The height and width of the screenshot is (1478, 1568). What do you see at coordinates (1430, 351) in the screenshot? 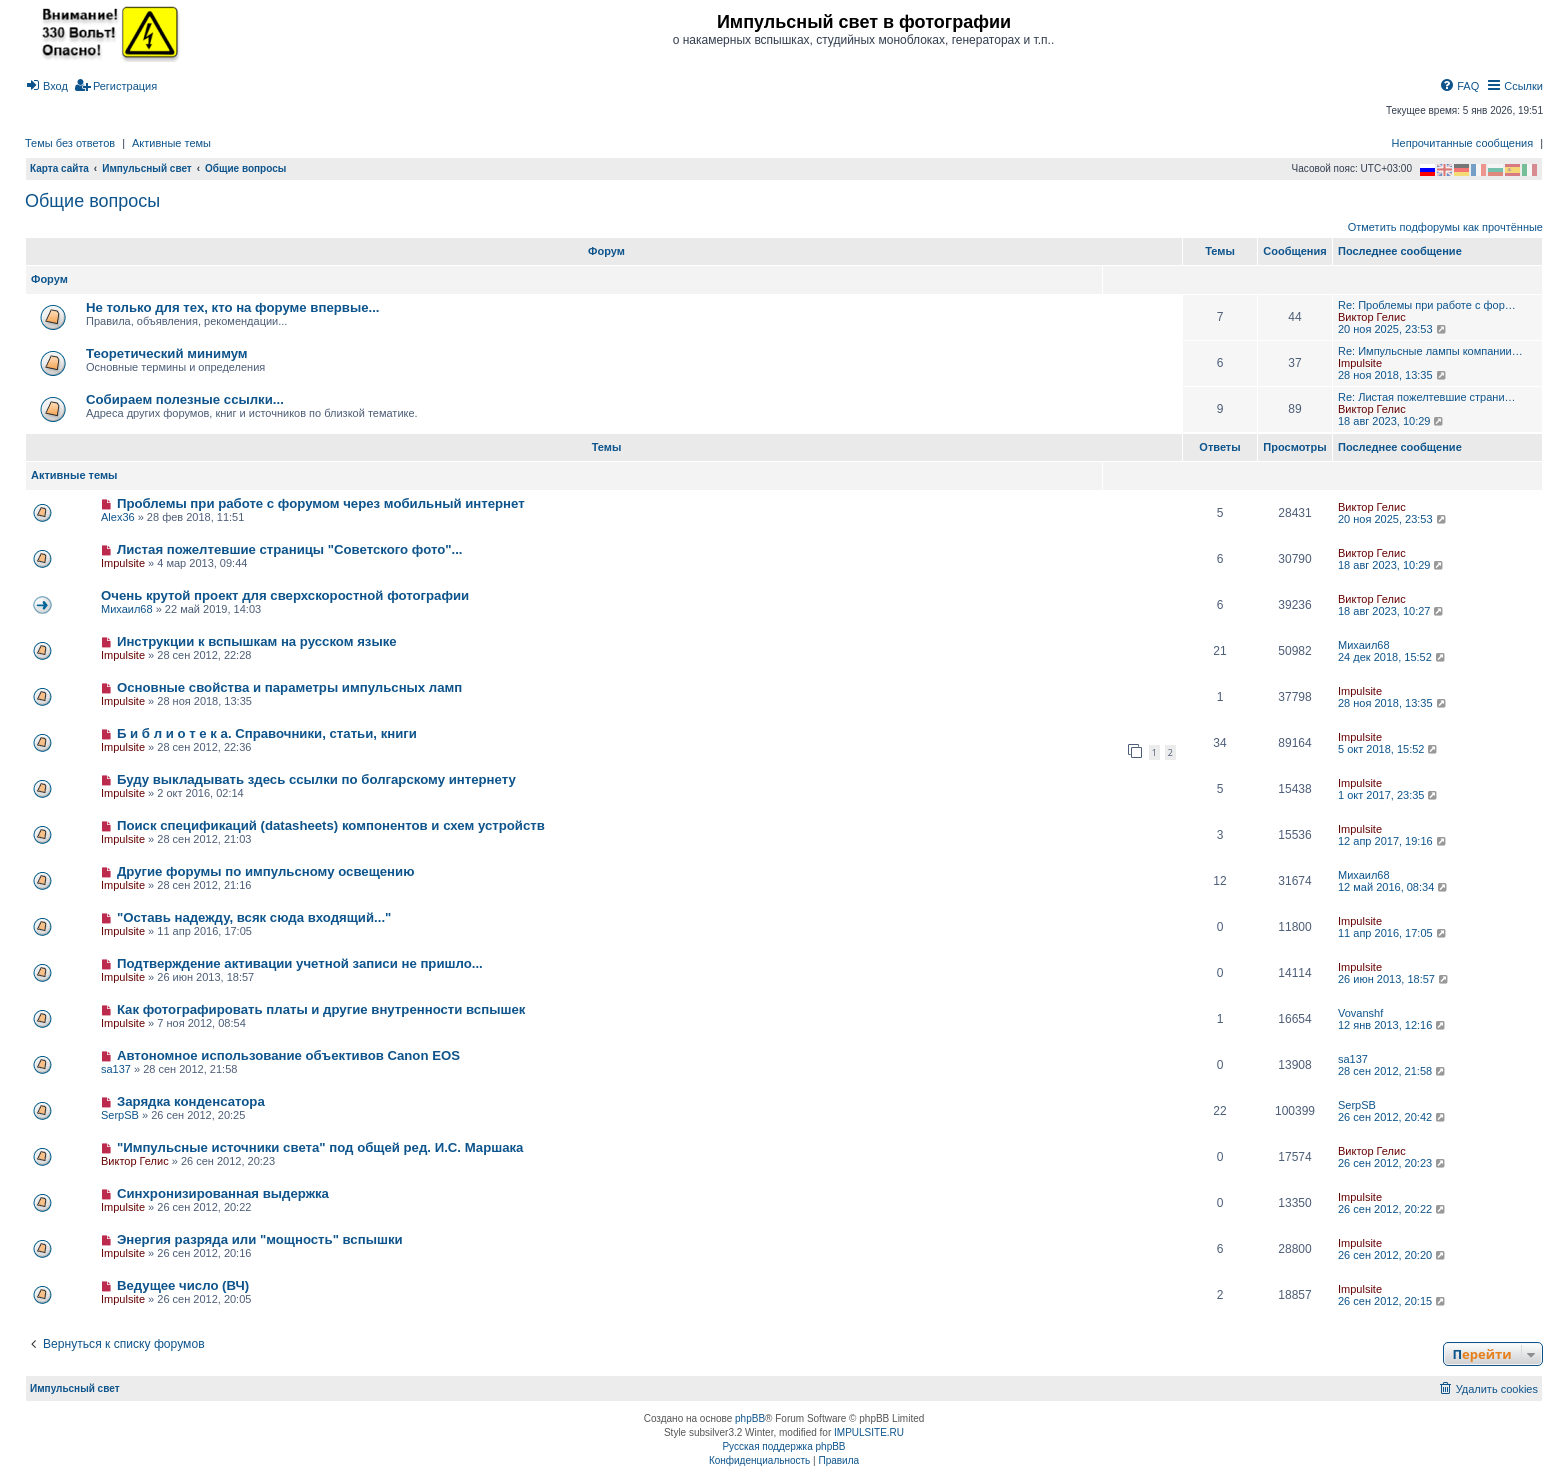
I see `Re: Импульсные лампы компании…` at bounding box center [1430, 351].